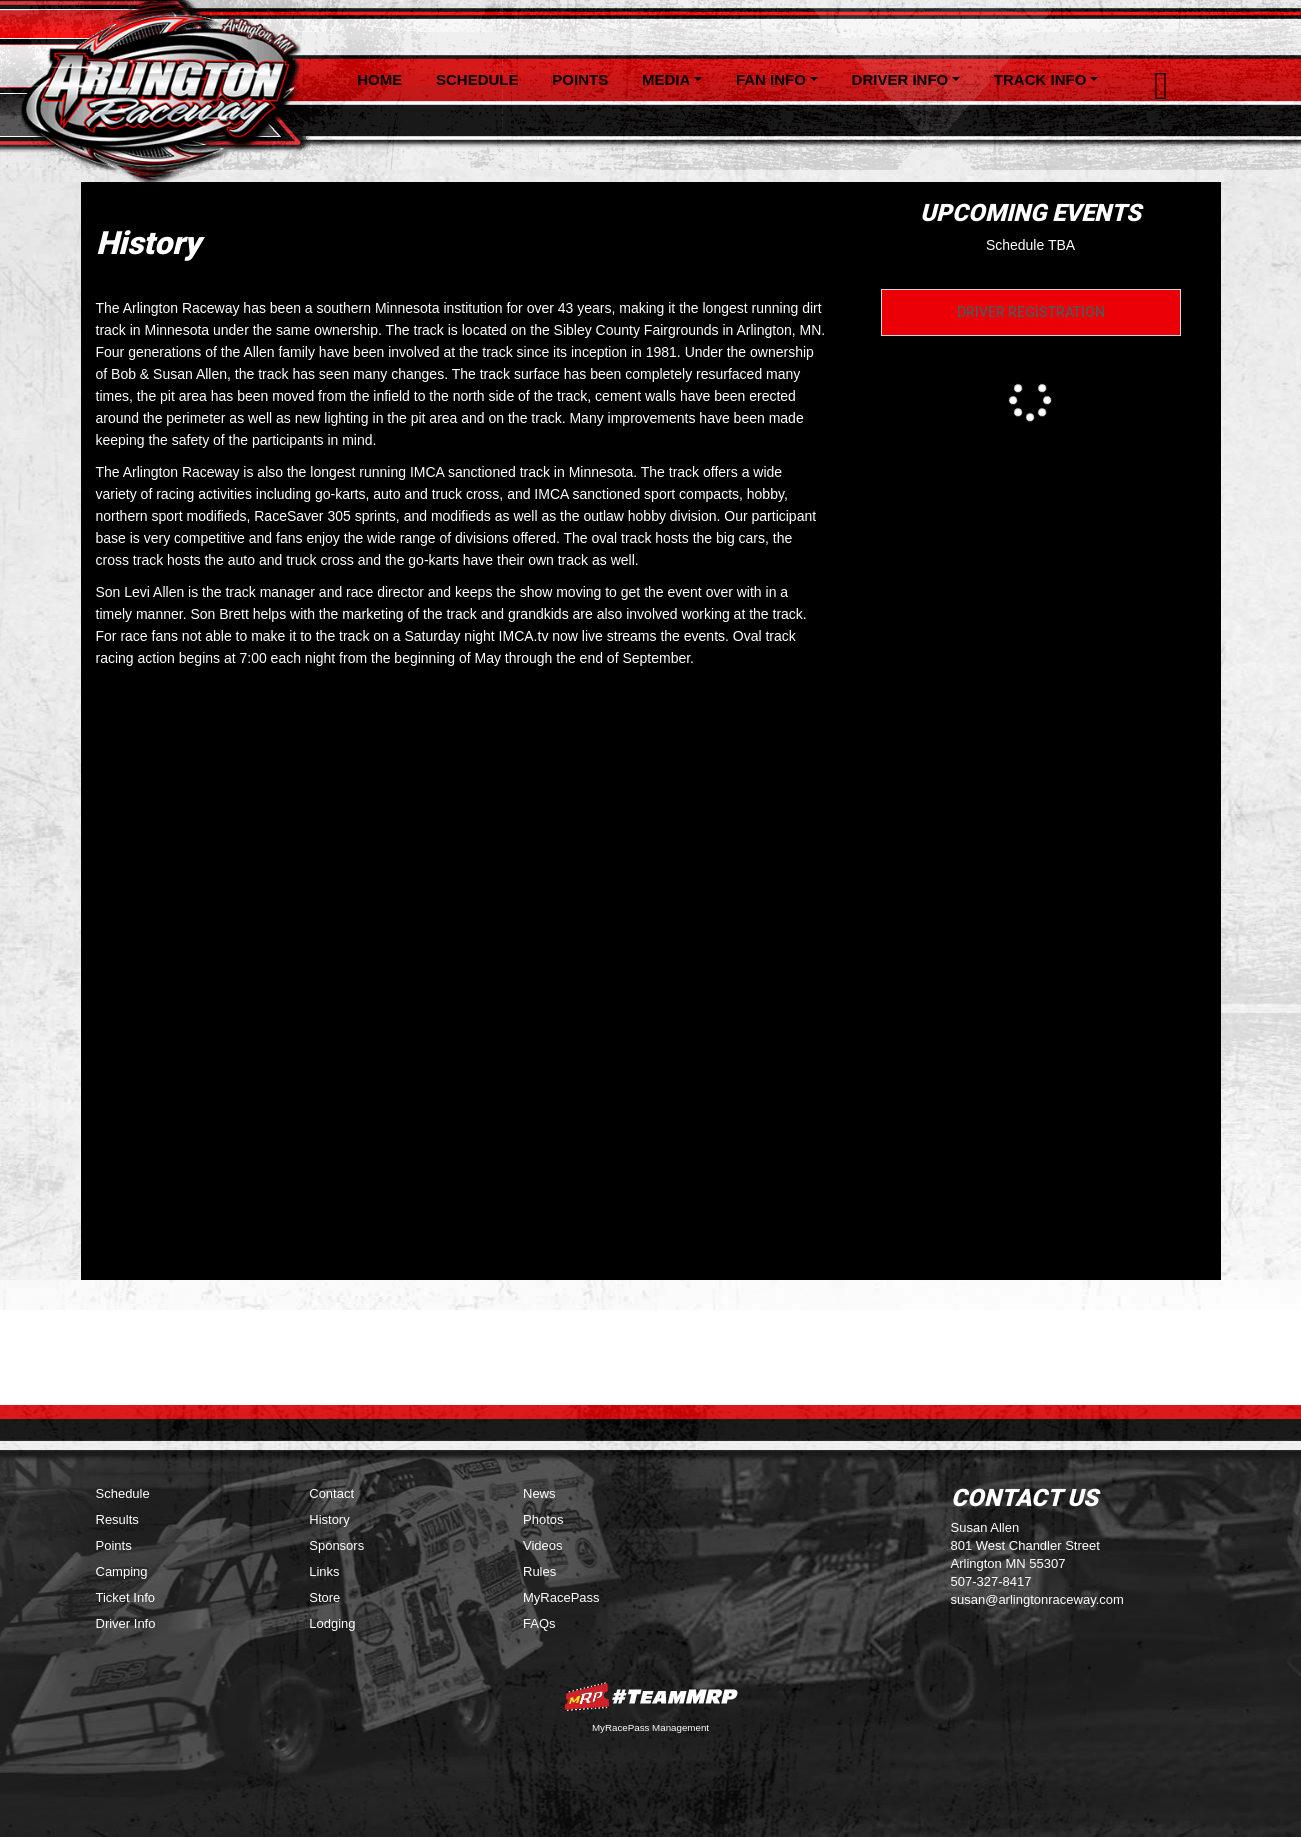 This screenshot has height=1837, width=1301. I want to click on Home, so click(379, 79).